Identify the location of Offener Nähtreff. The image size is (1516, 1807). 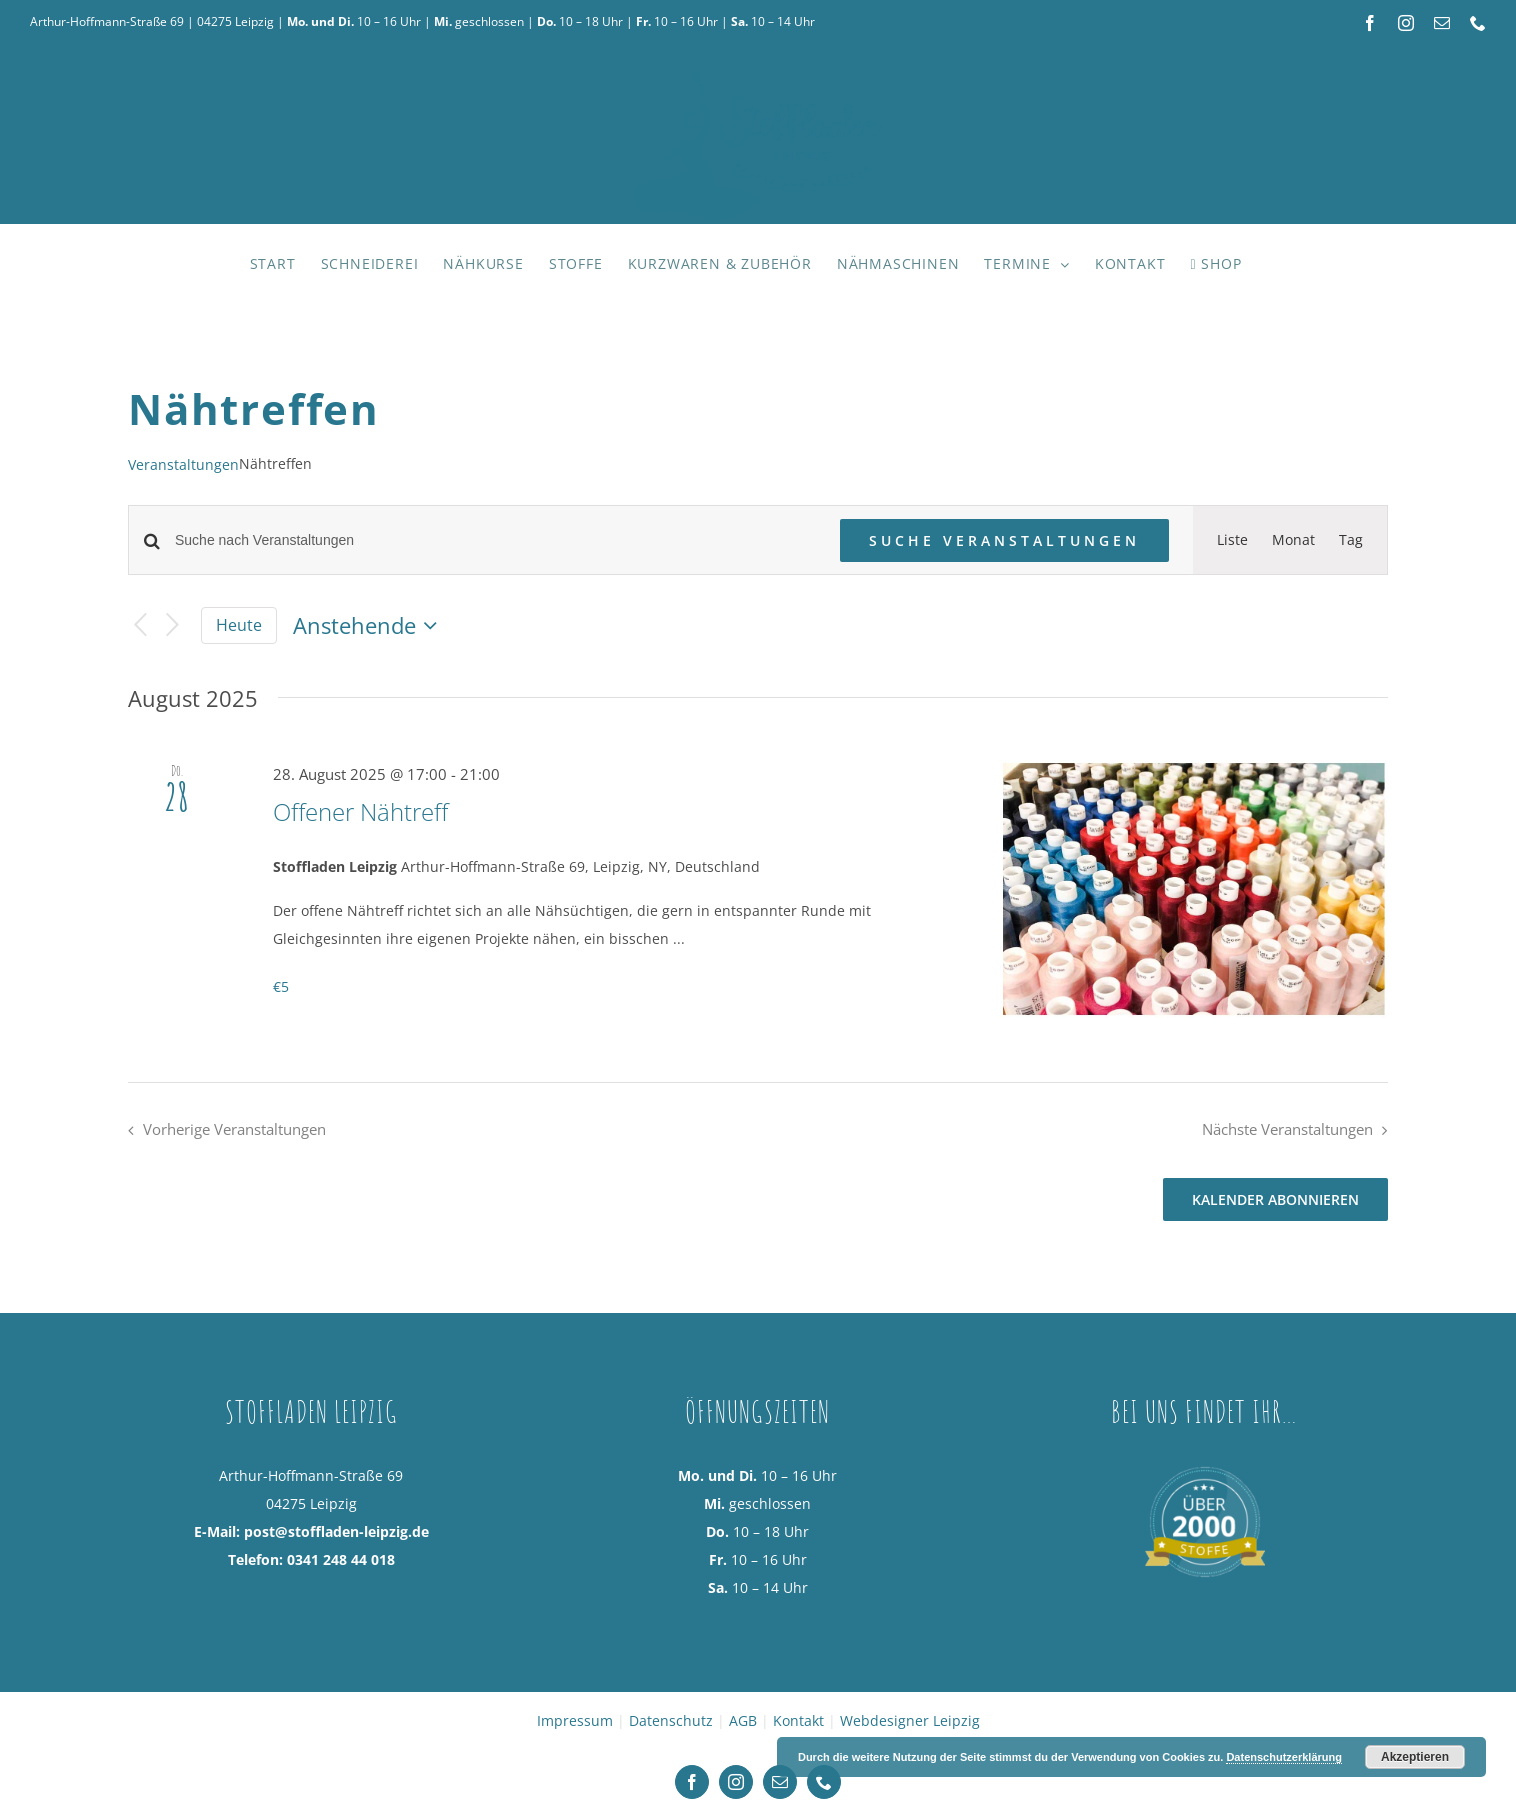
(360, 811).